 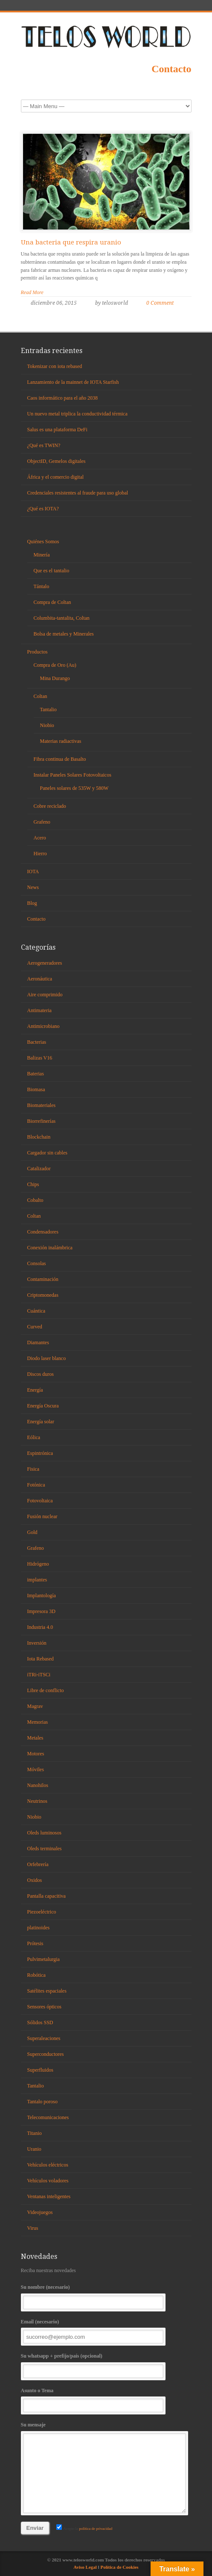 I want to click on Inversión, so click(x=36, y=1643).